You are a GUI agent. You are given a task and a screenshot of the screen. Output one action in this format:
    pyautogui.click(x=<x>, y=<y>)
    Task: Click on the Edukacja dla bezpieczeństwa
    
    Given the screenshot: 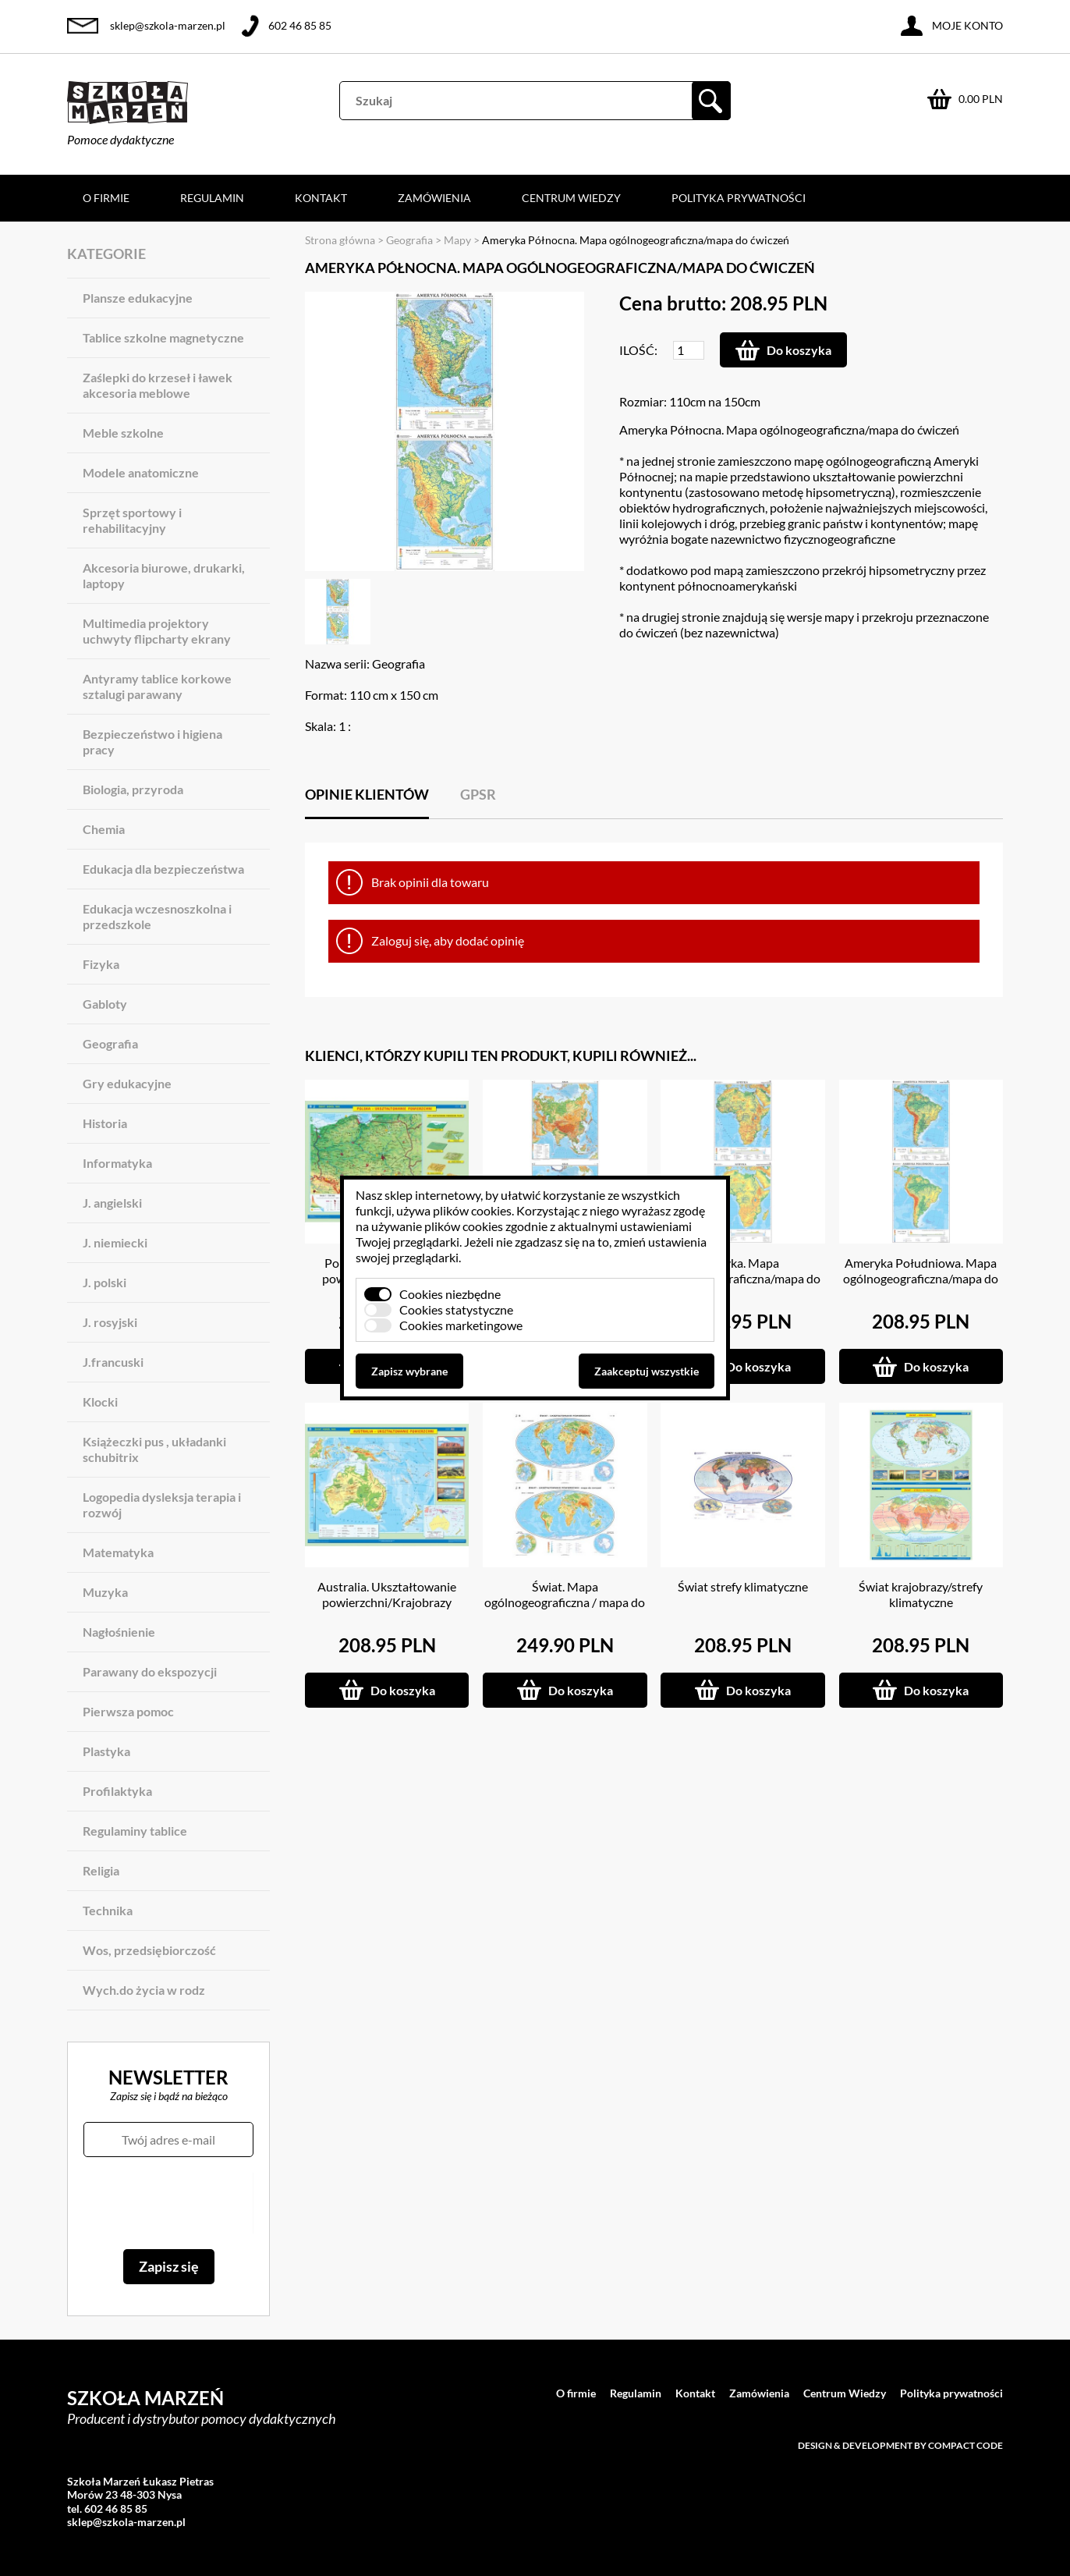 What is the action you would take?
    pyautogui.click(x=163, y=868)
    